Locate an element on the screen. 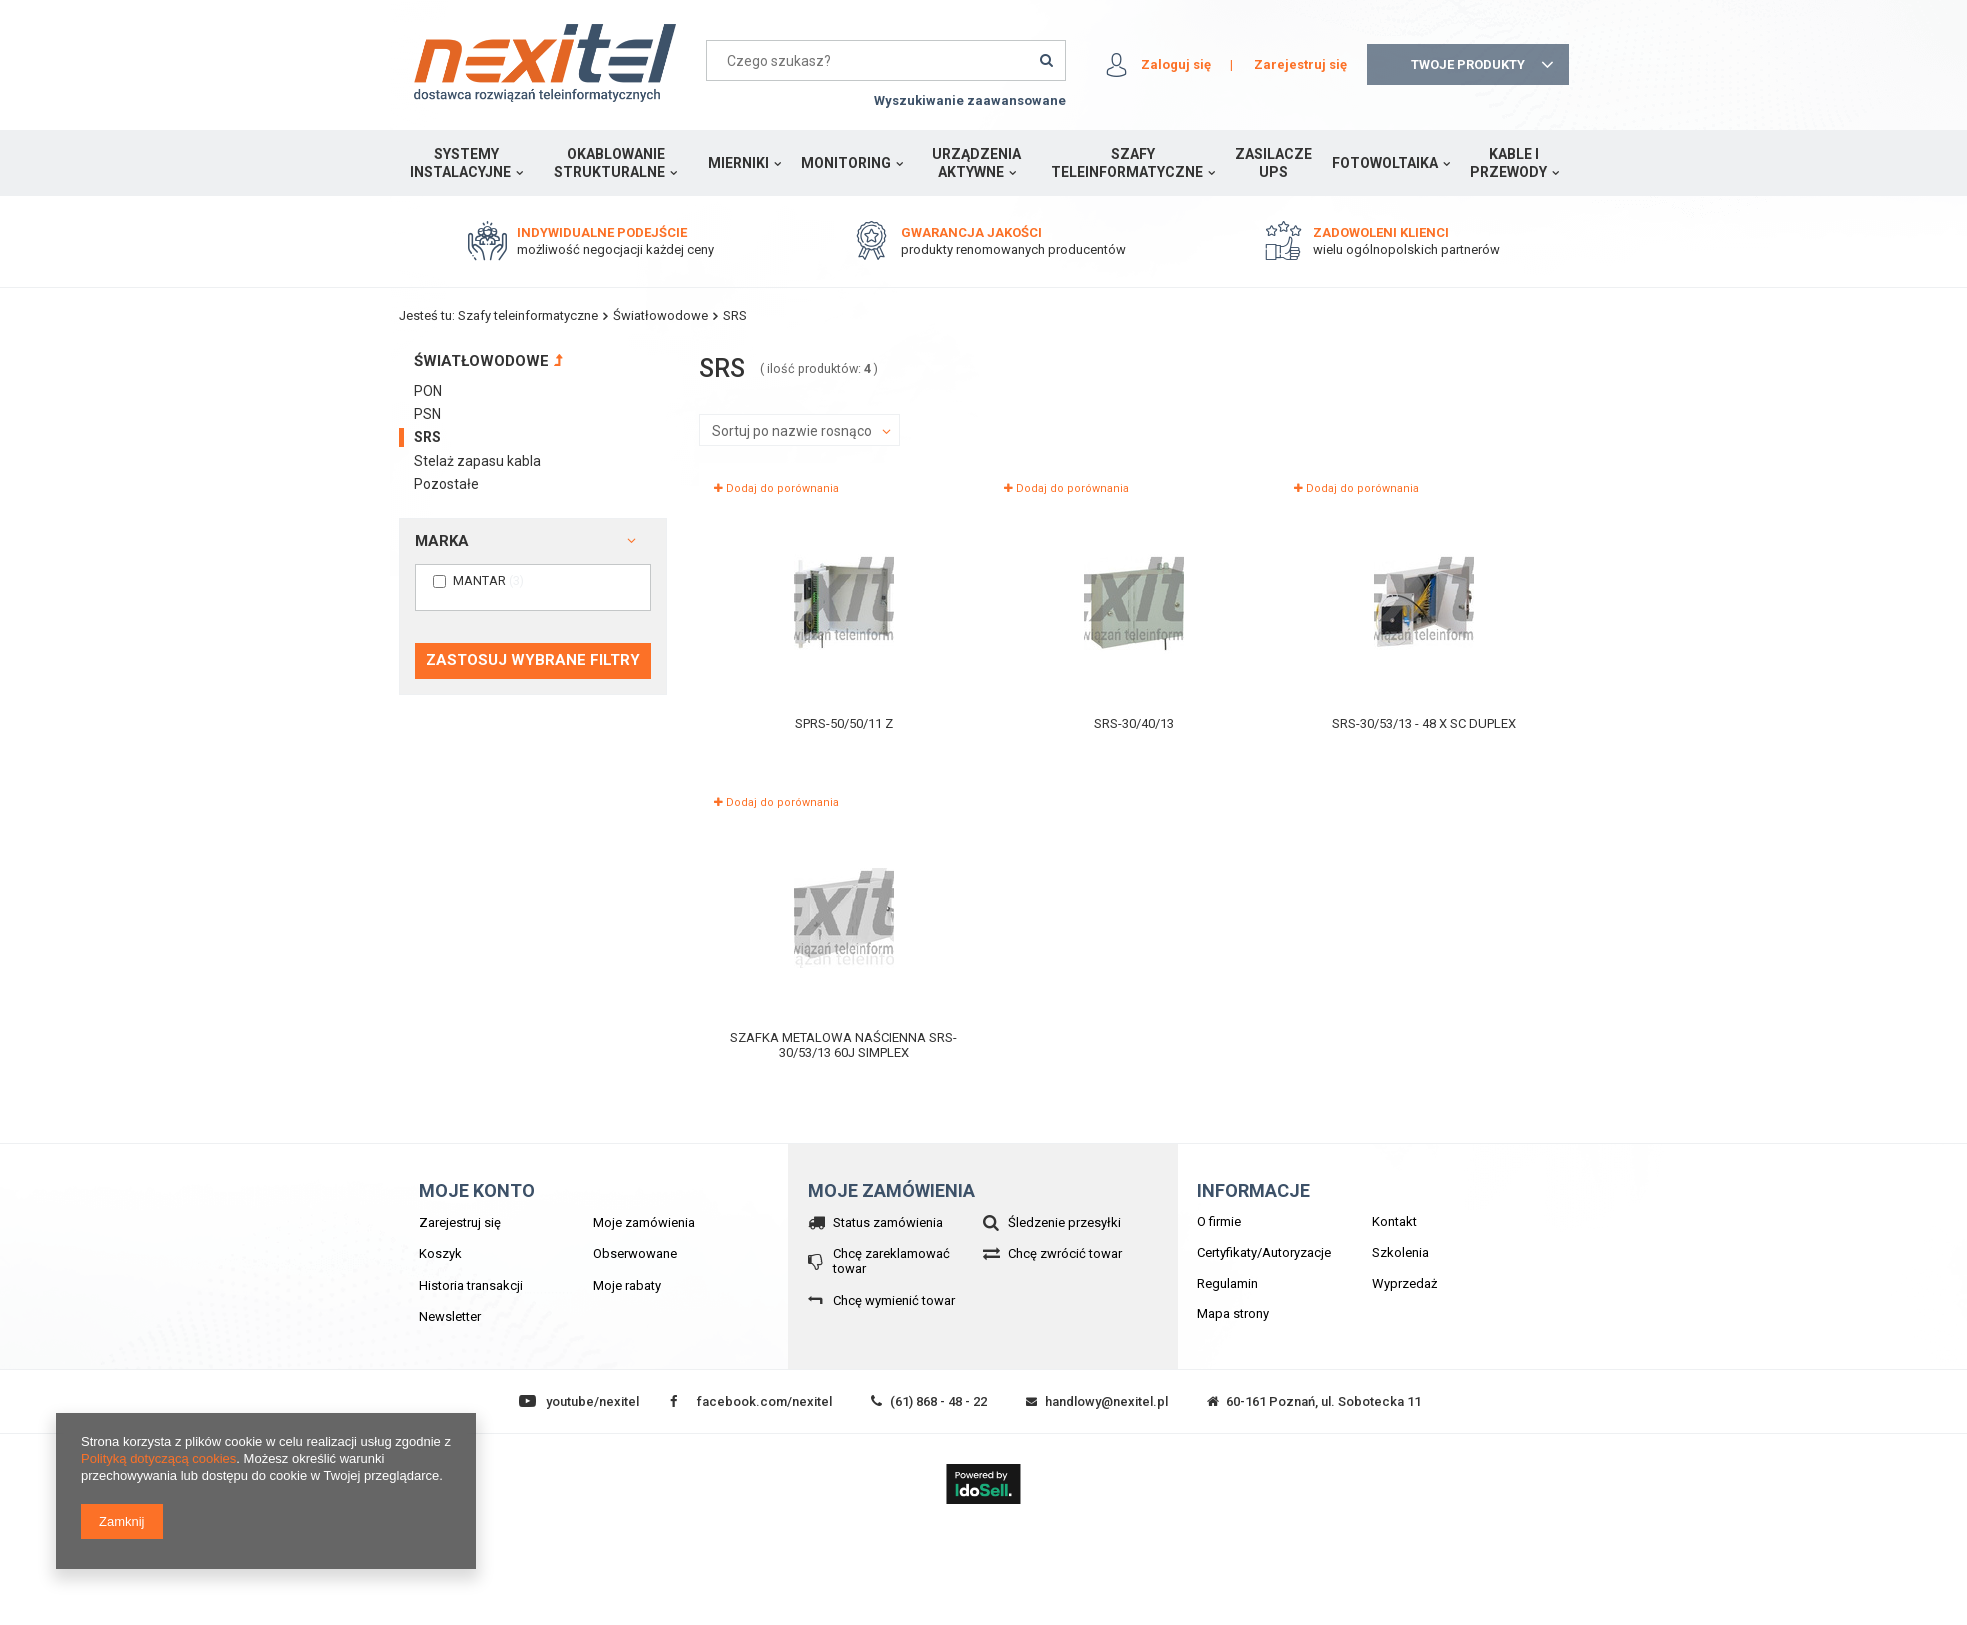 The height and width of the screenshot is (1625, 1967). Stelaż zapasu kabla is located at coordinates (477, 461).